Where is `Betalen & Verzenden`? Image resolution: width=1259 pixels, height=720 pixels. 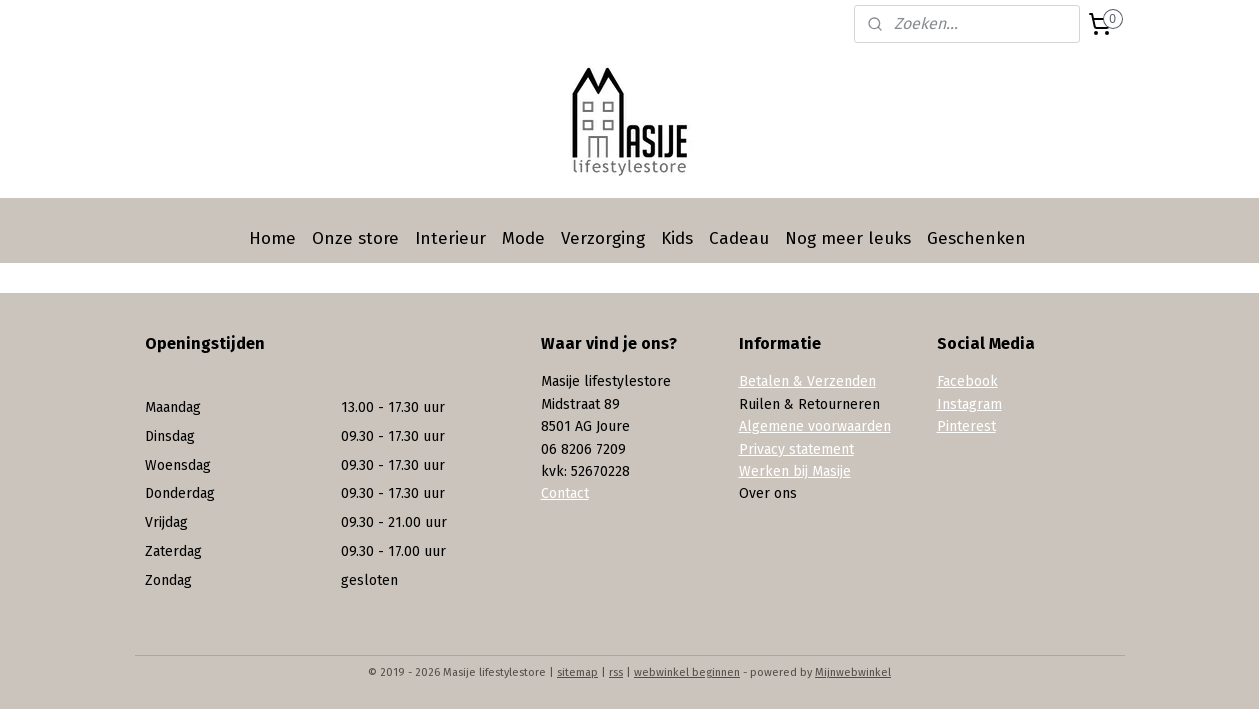
Betalen & Verzenden is located at coordinates (807, 381).